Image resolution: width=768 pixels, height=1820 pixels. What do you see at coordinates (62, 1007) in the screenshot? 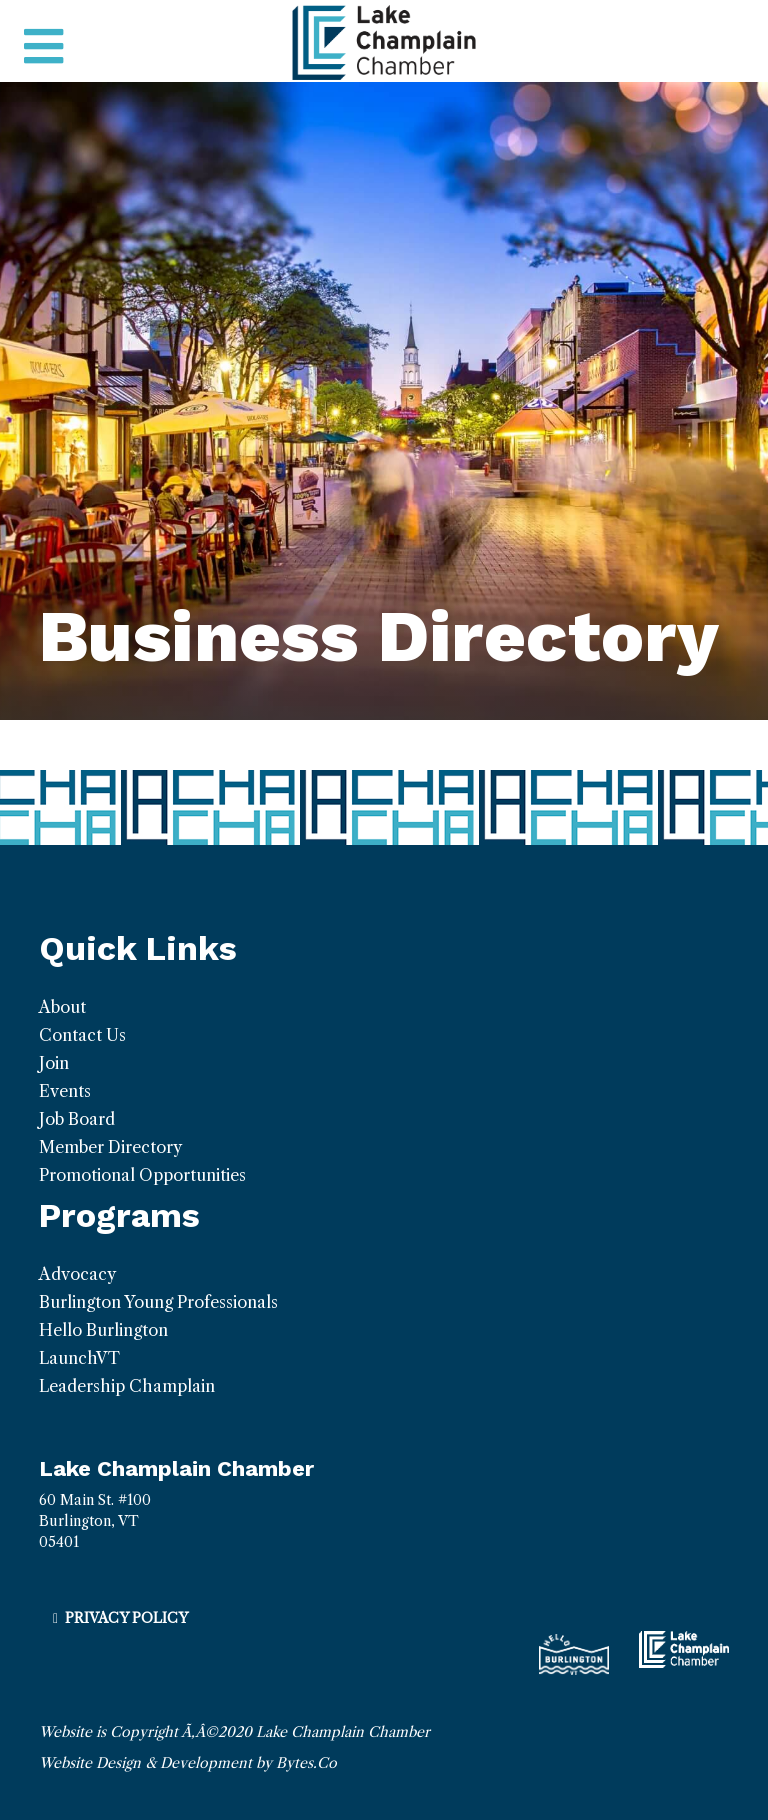
I see `About` at bounding box center [62, 1007].